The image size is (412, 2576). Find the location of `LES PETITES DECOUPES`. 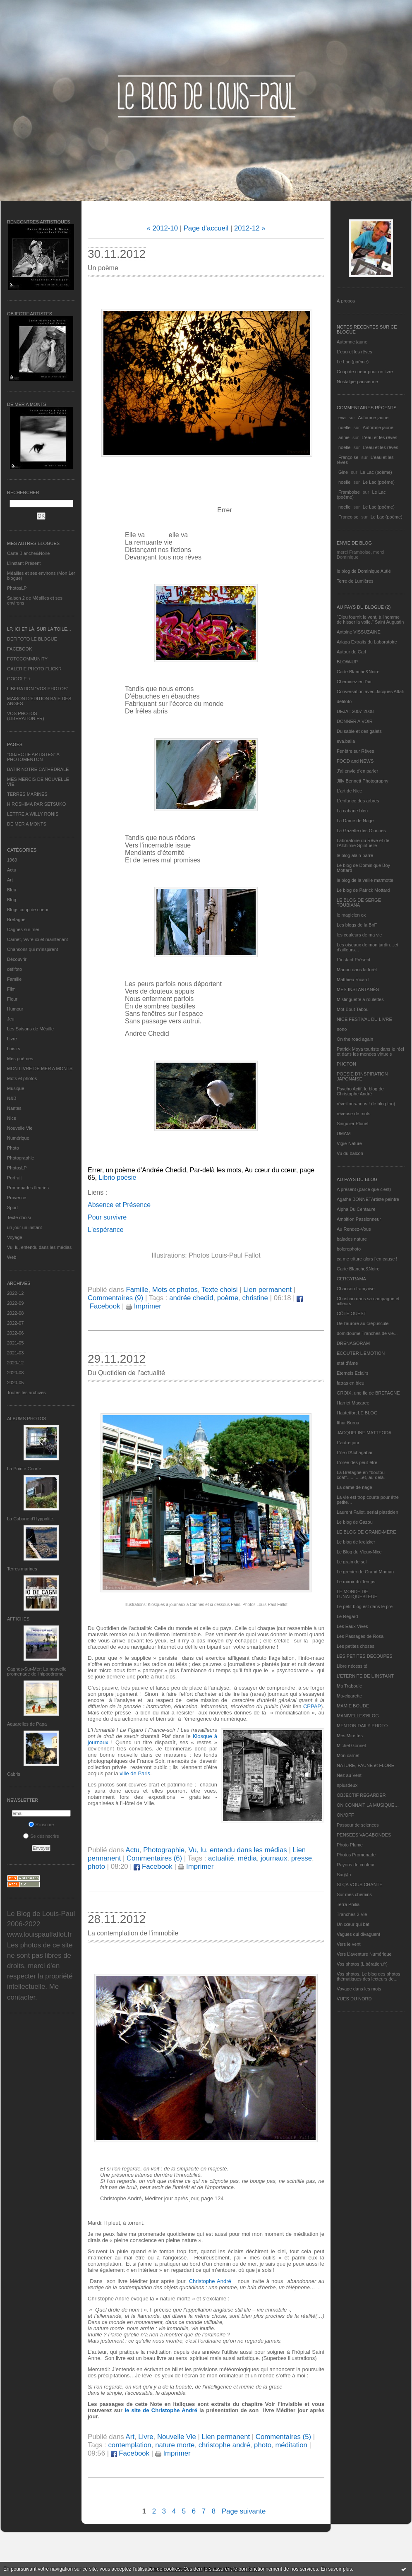

LES PETITES DECOUPES is located at coordinates (364, 1656).